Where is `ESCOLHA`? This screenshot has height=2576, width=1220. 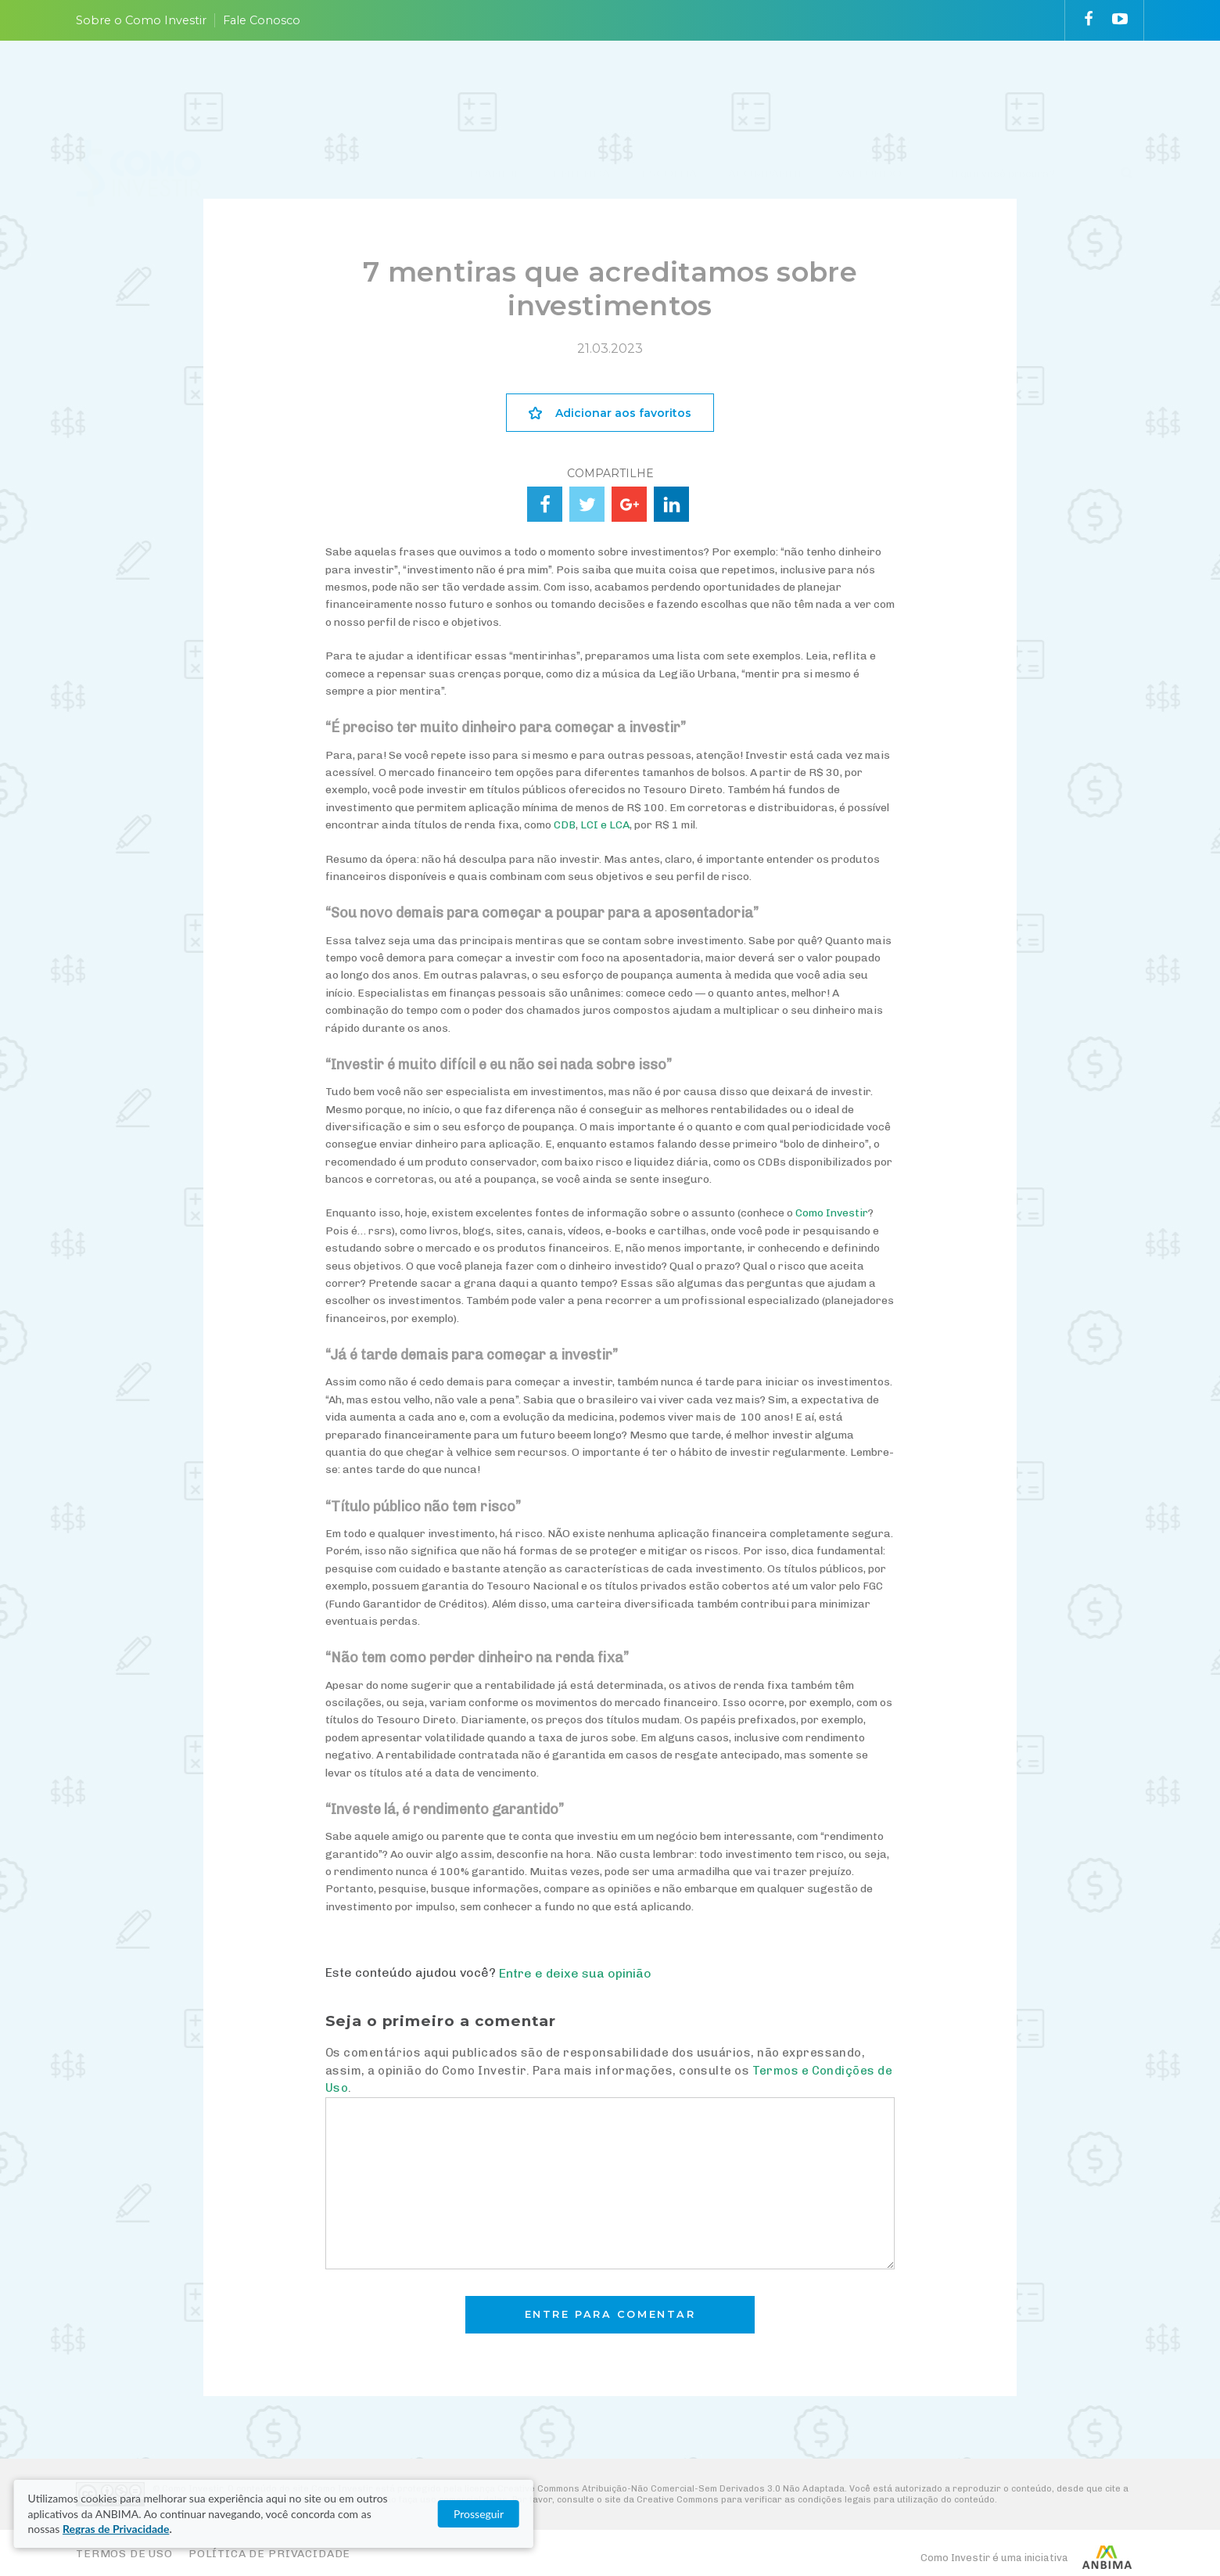 ESCOLHA is located at coordinates (669, 88).